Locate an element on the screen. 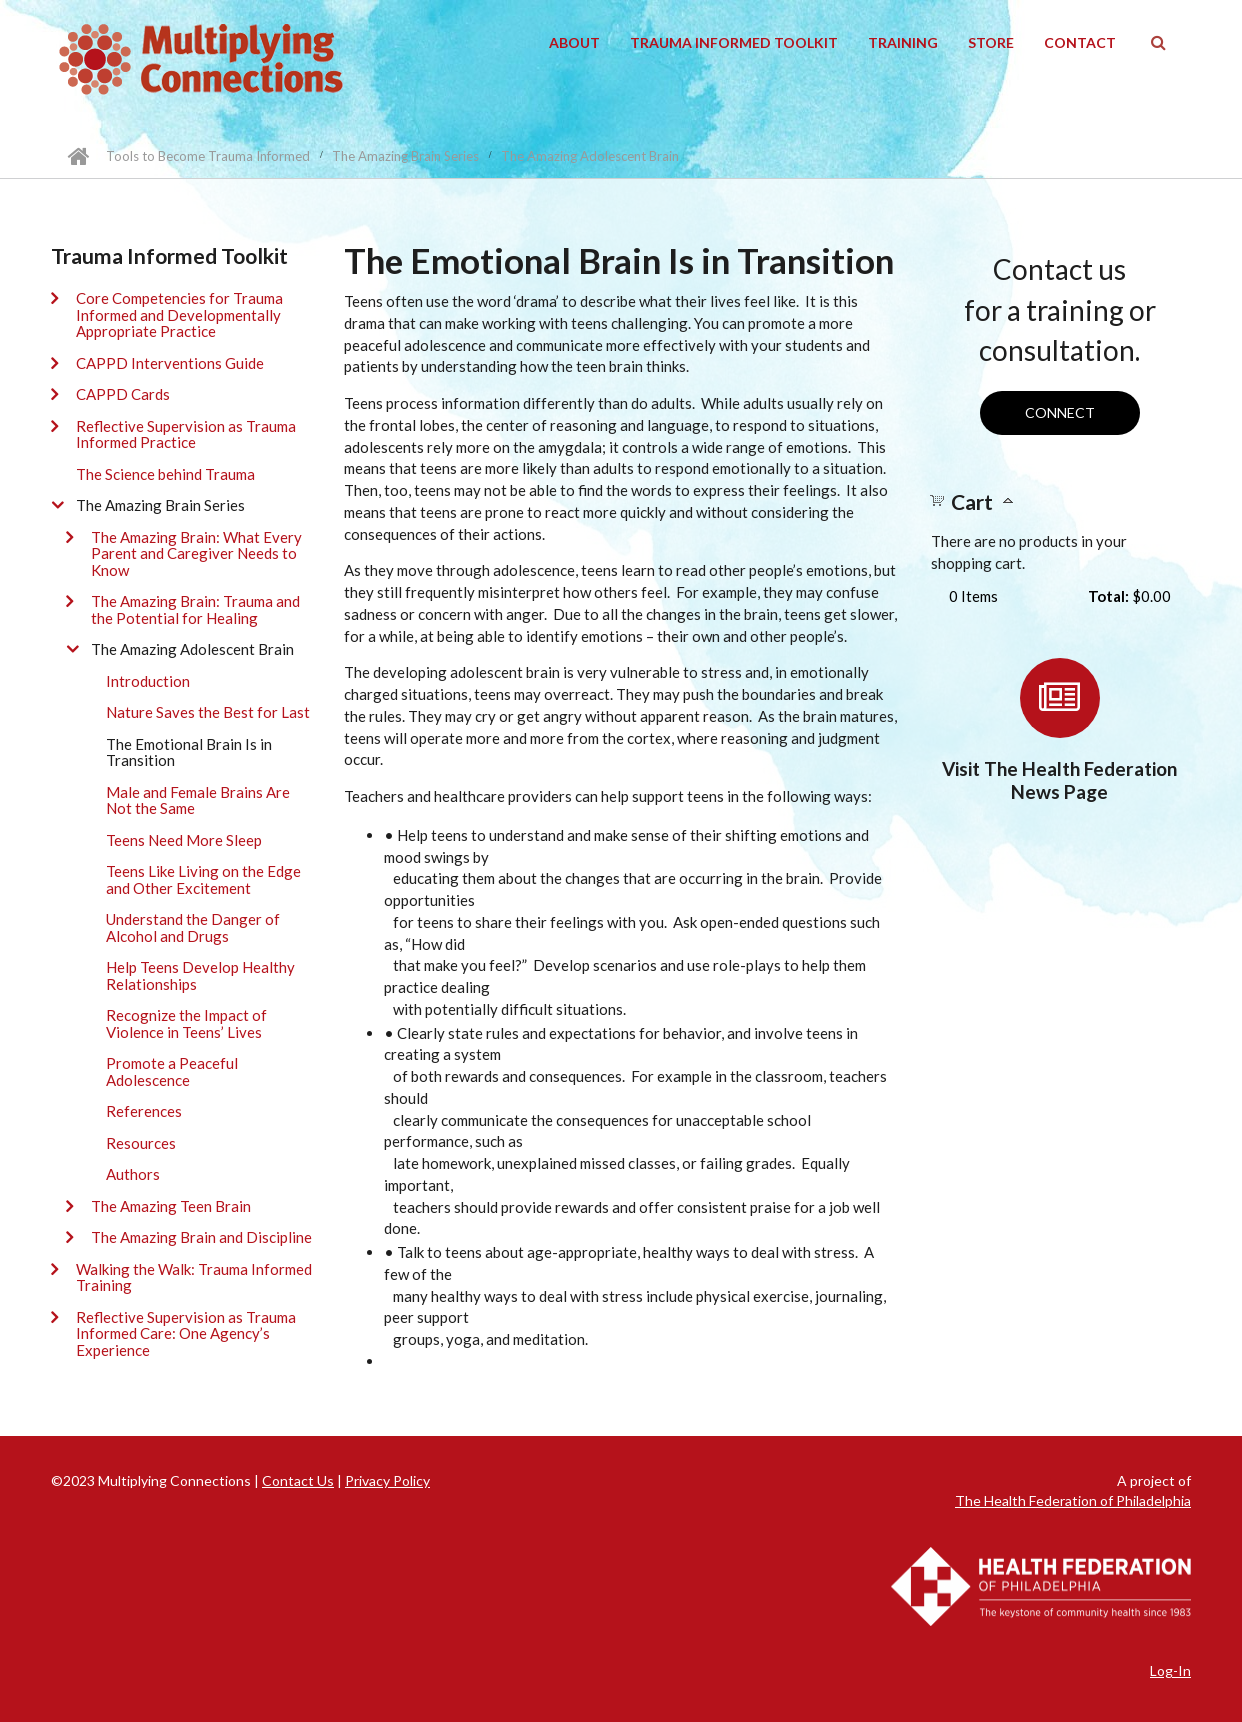  The Amazing Brain: Trauma and the Potential for Healing is located at coordinates (195, 609).